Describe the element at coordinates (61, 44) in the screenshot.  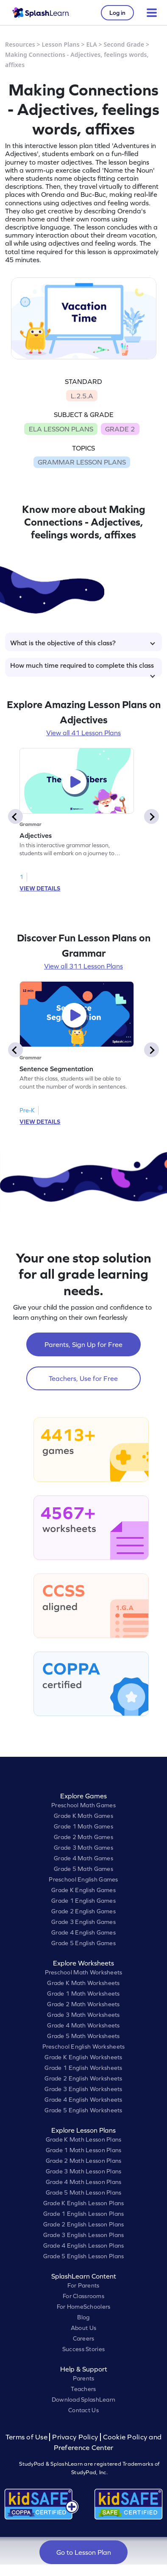
I see `Lesson Plans` at that location.